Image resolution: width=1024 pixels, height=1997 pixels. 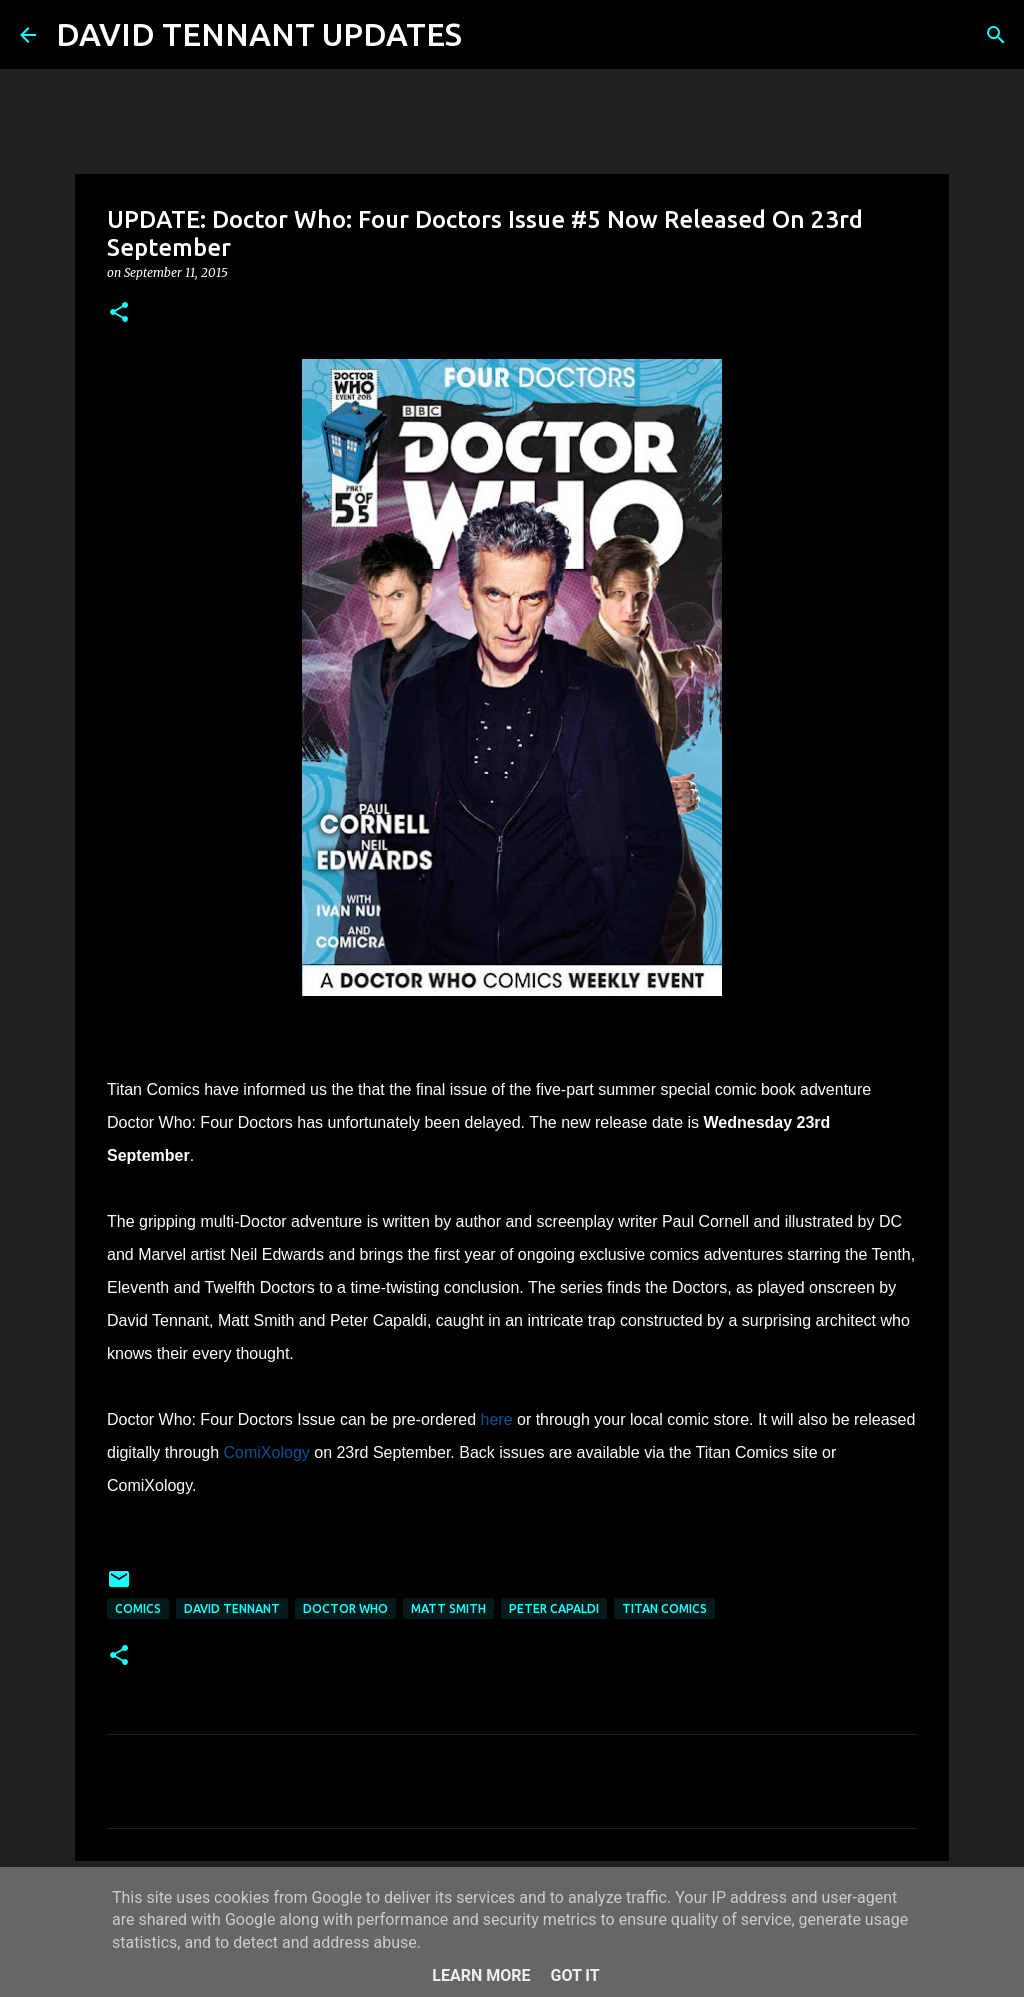 I want to click on Titan Comics, so click(x=664, y=1608).